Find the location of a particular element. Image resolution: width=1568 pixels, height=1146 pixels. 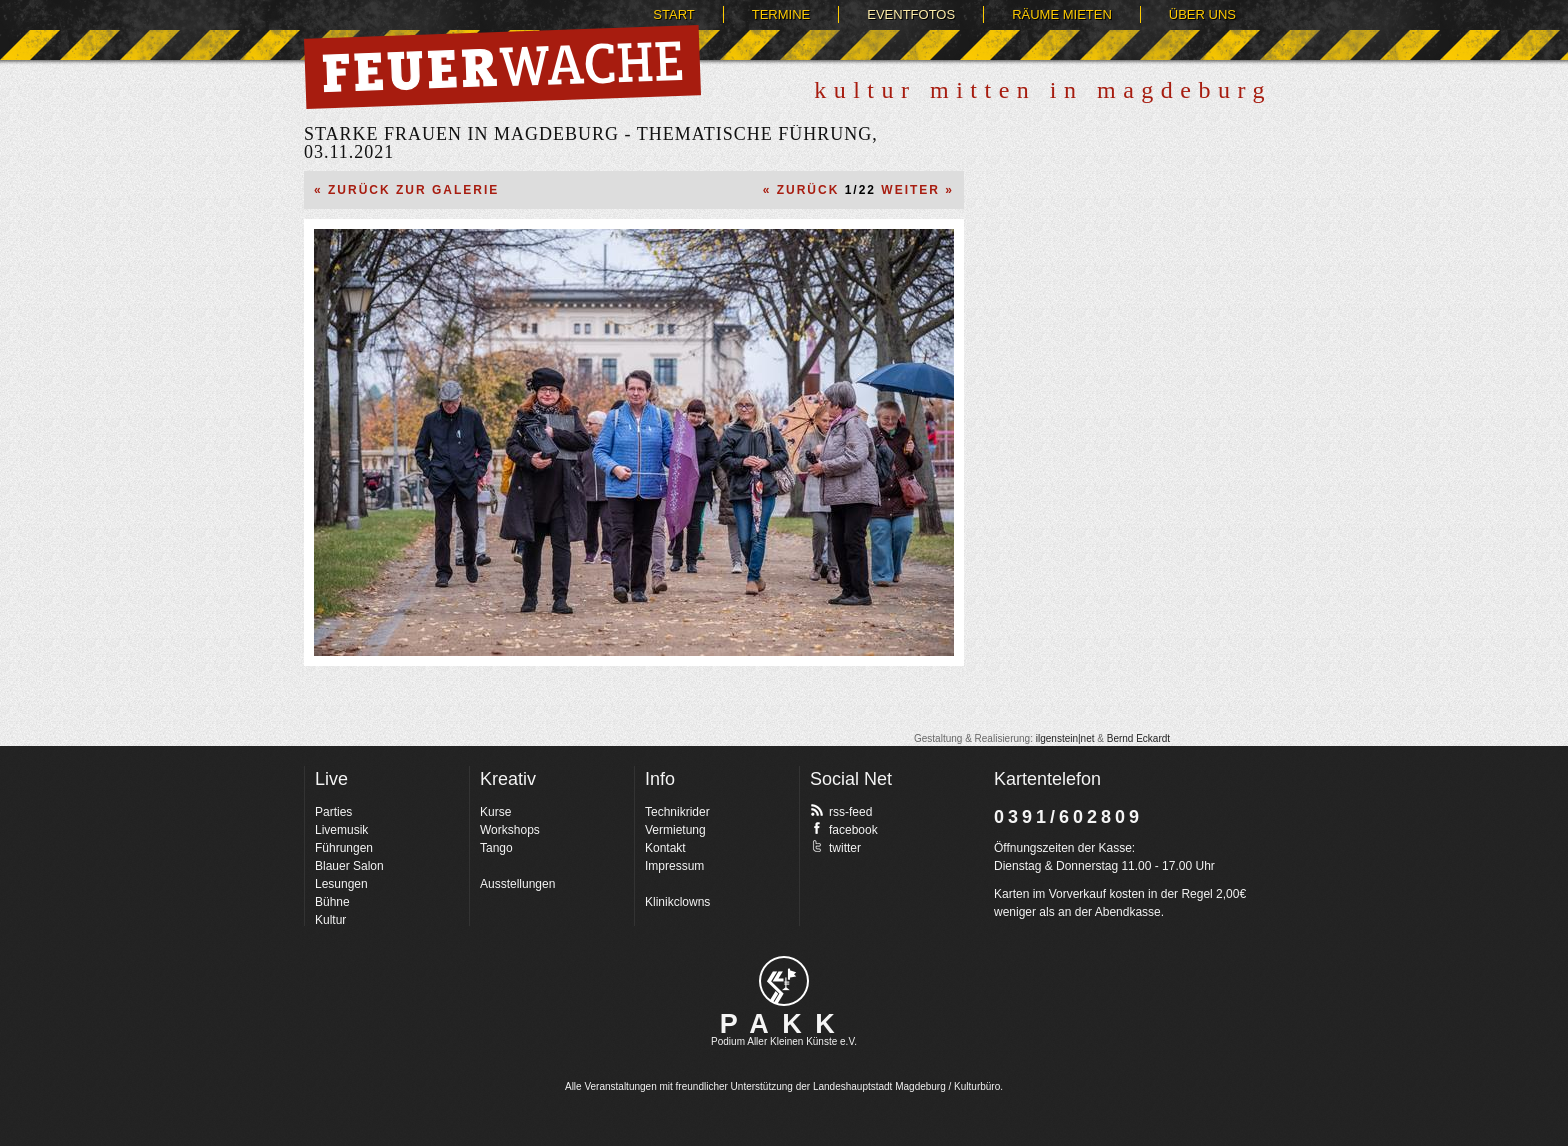

Kontakt is located at coordinates (665, 848).